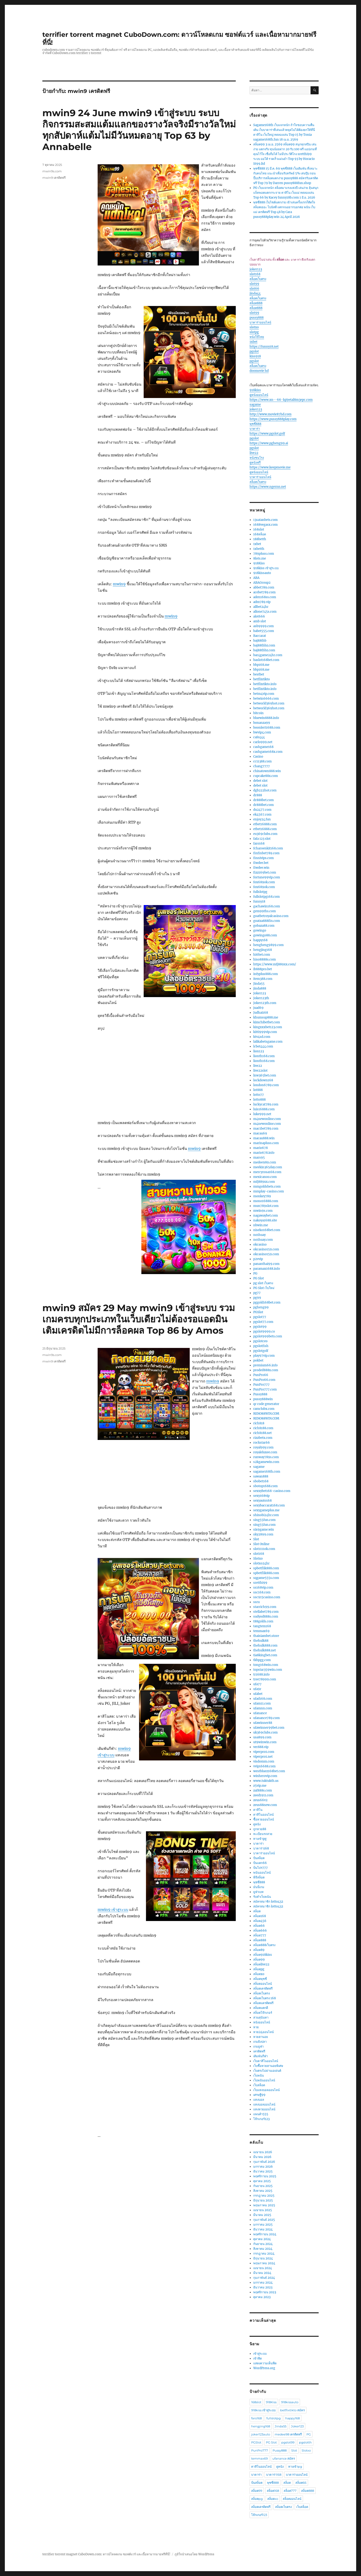 The image size is (361, 2576). Describe the element at coordinates (262, 839) in the screenshot. I see `fafa 123 slot` at that location.